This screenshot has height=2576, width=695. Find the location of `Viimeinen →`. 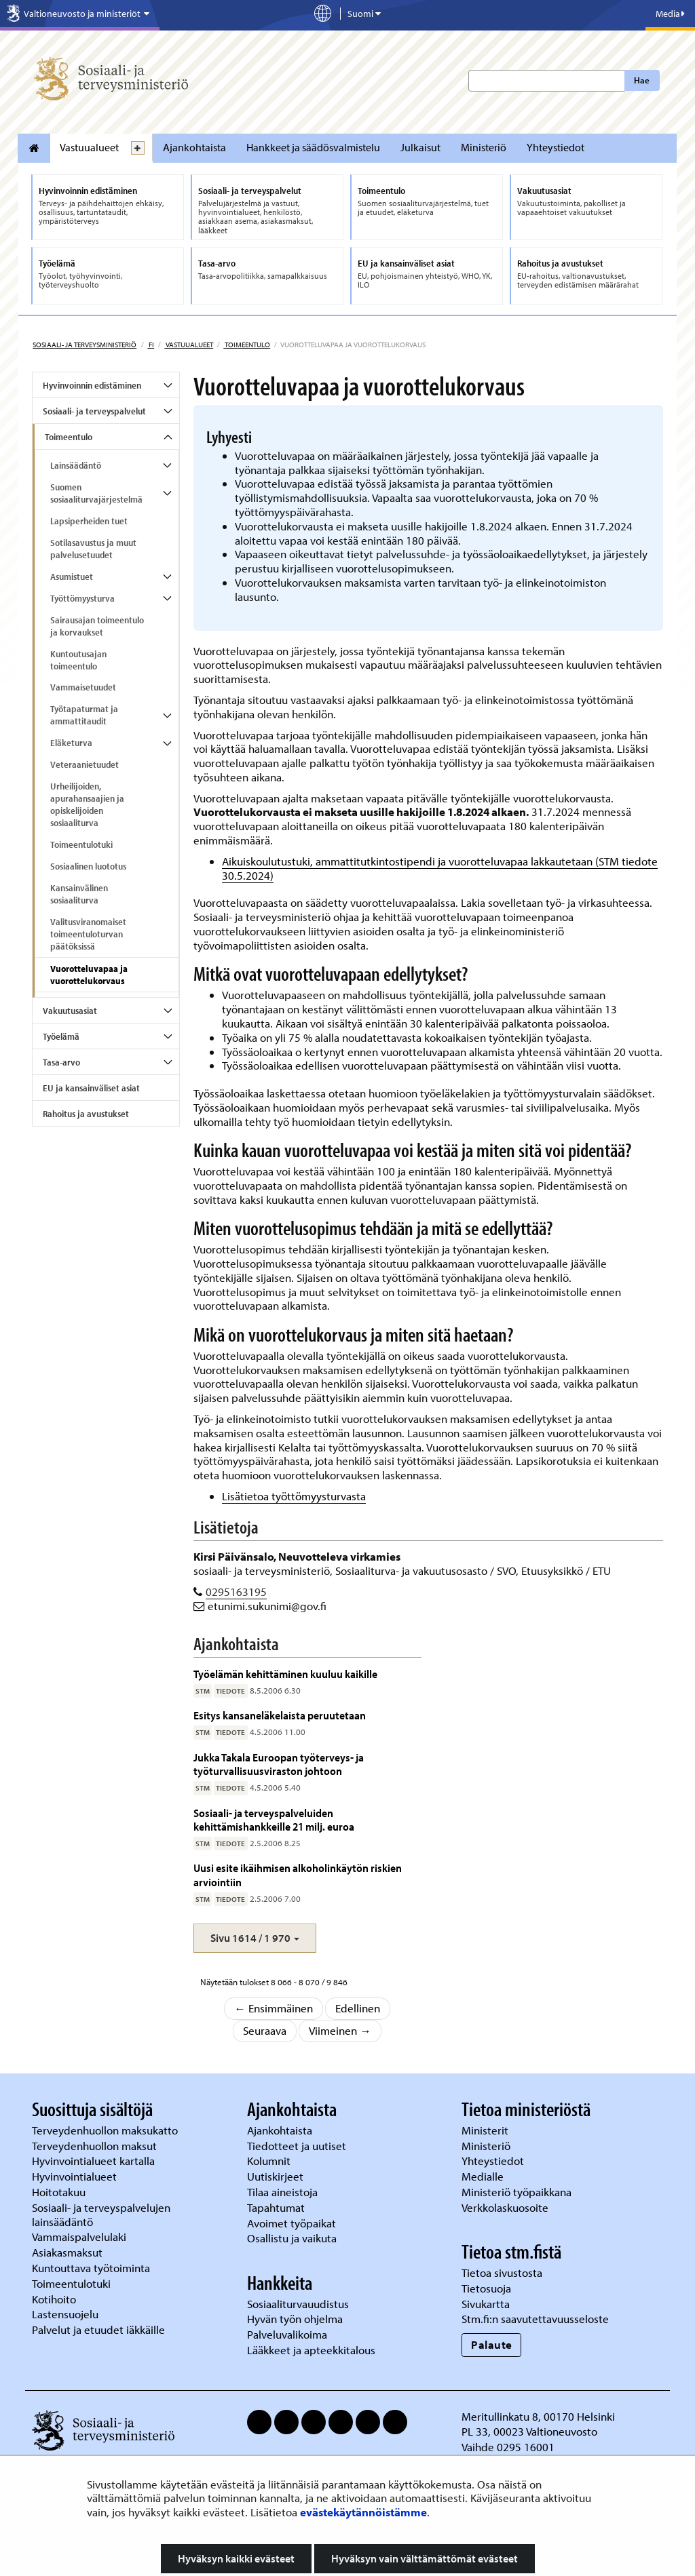

Viimeinen → is located at coordinates (340, 2030).